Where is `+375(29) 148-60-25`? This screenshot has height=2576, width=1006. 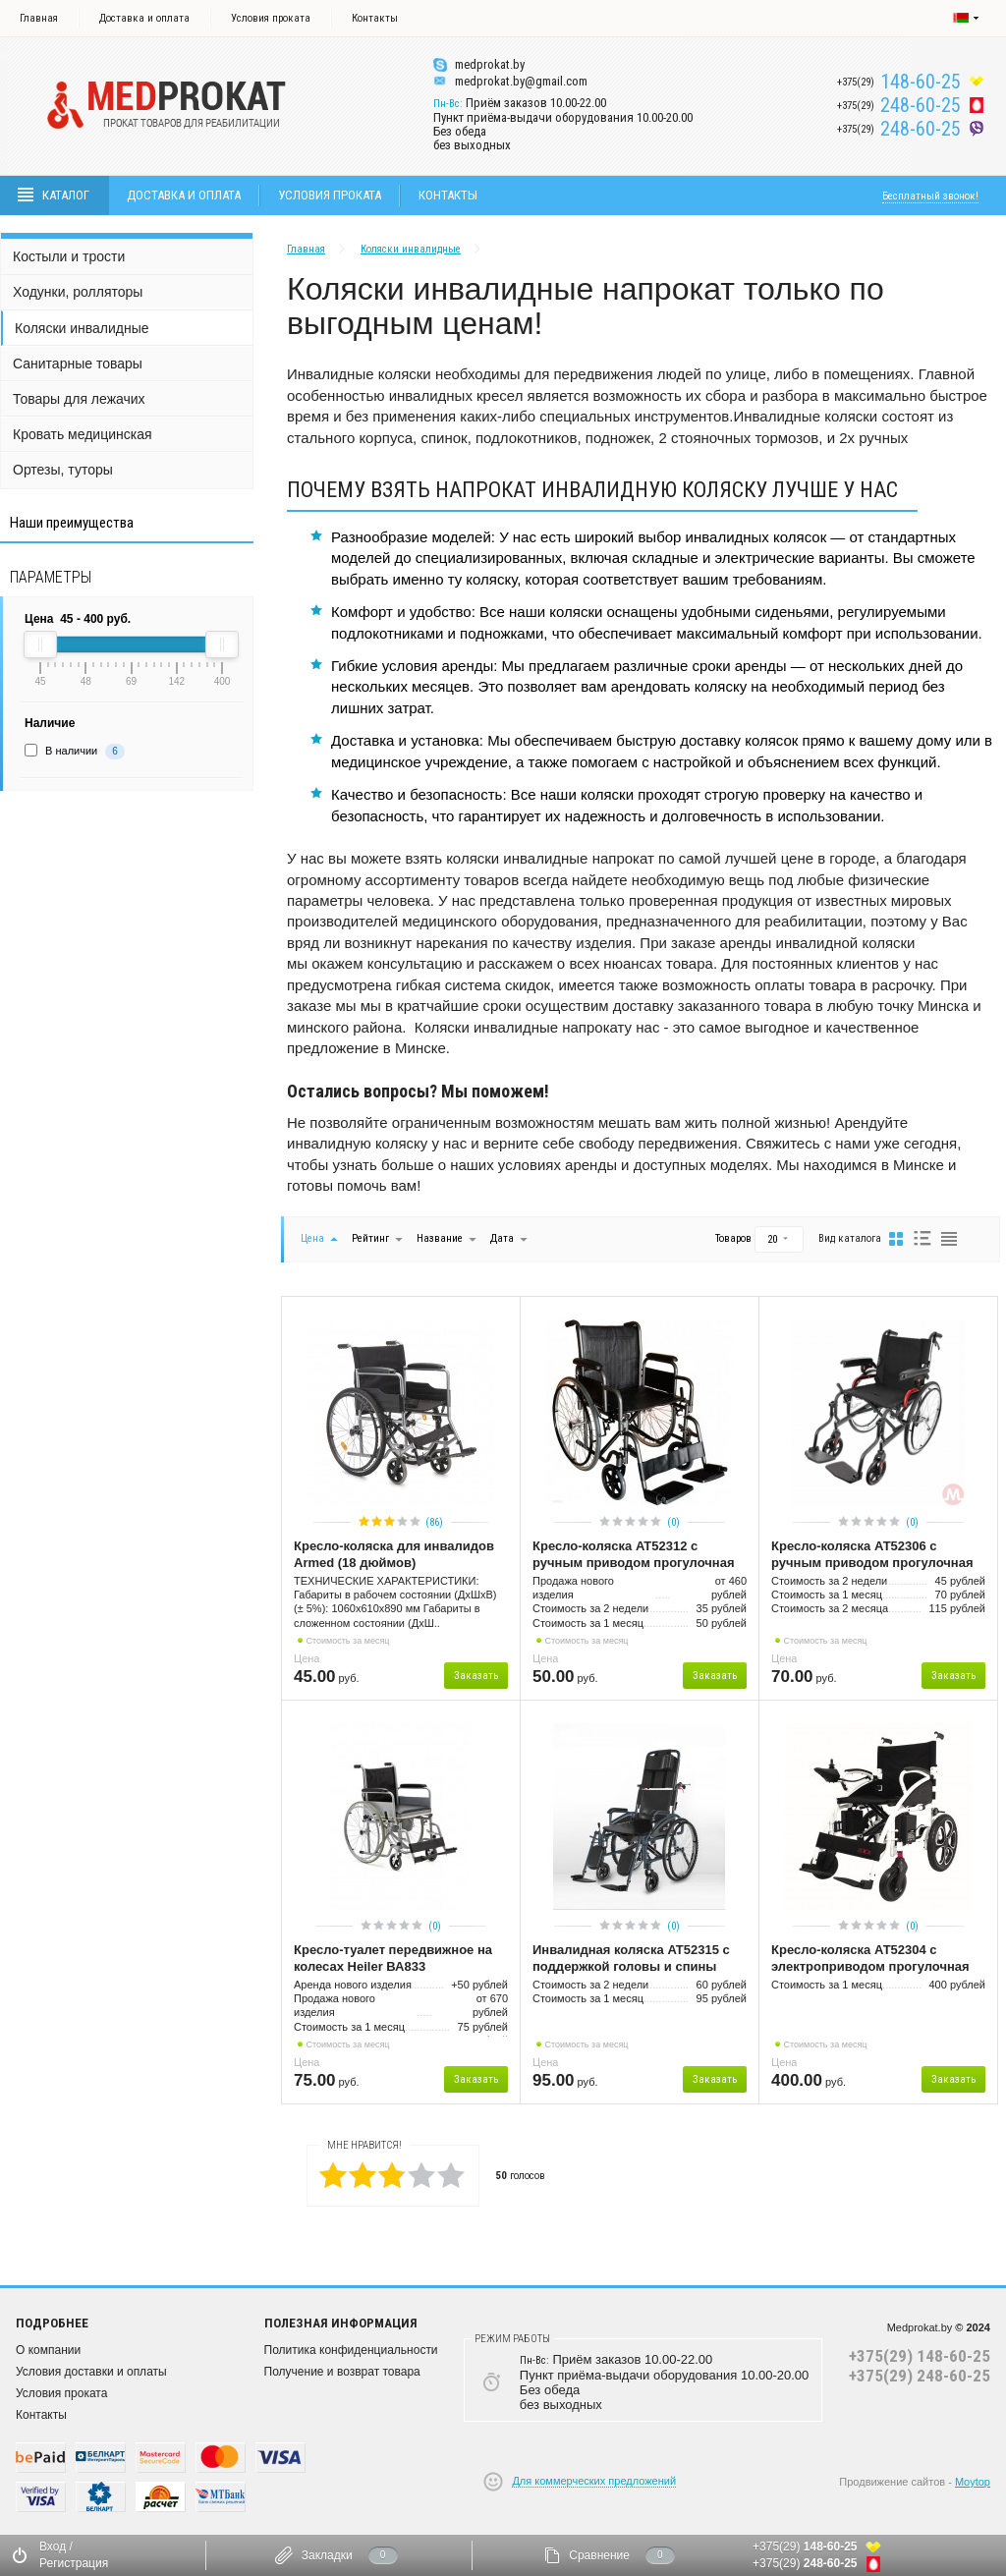 +375(29) 148-60-25 is located at coordinates (919, 2356).